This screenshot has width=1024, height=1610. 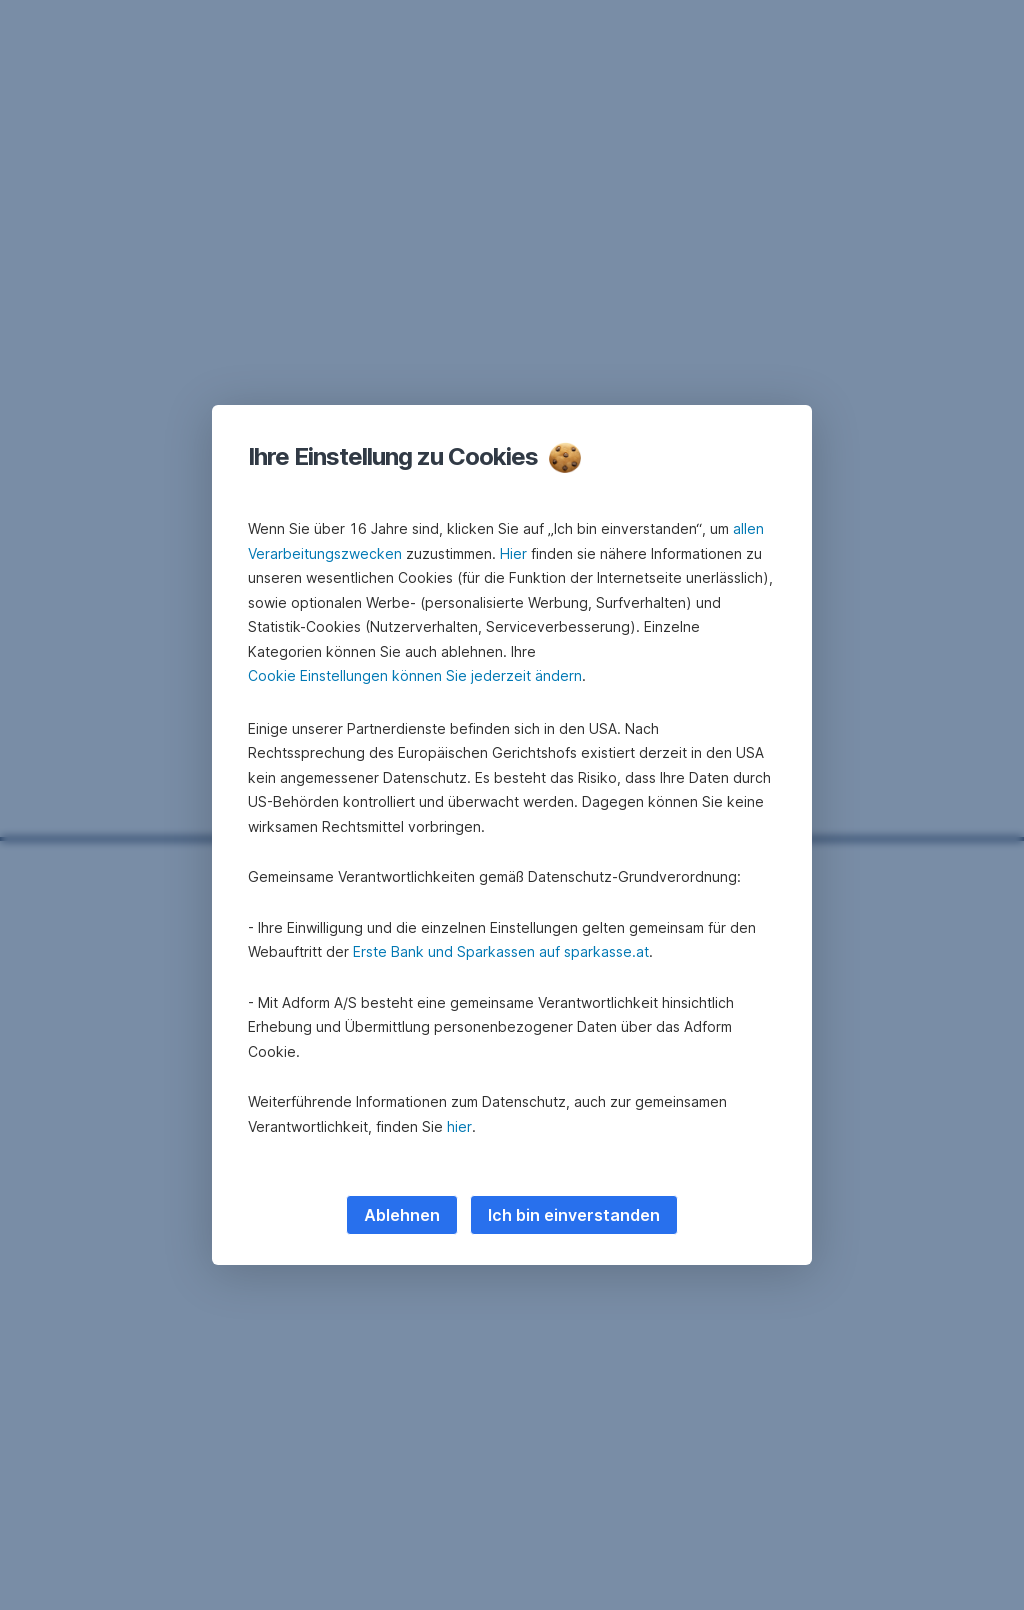 What do you see at coordinates (459, 1126) in the screenshot?
I see `hier` at bounding box center [459, 1126].